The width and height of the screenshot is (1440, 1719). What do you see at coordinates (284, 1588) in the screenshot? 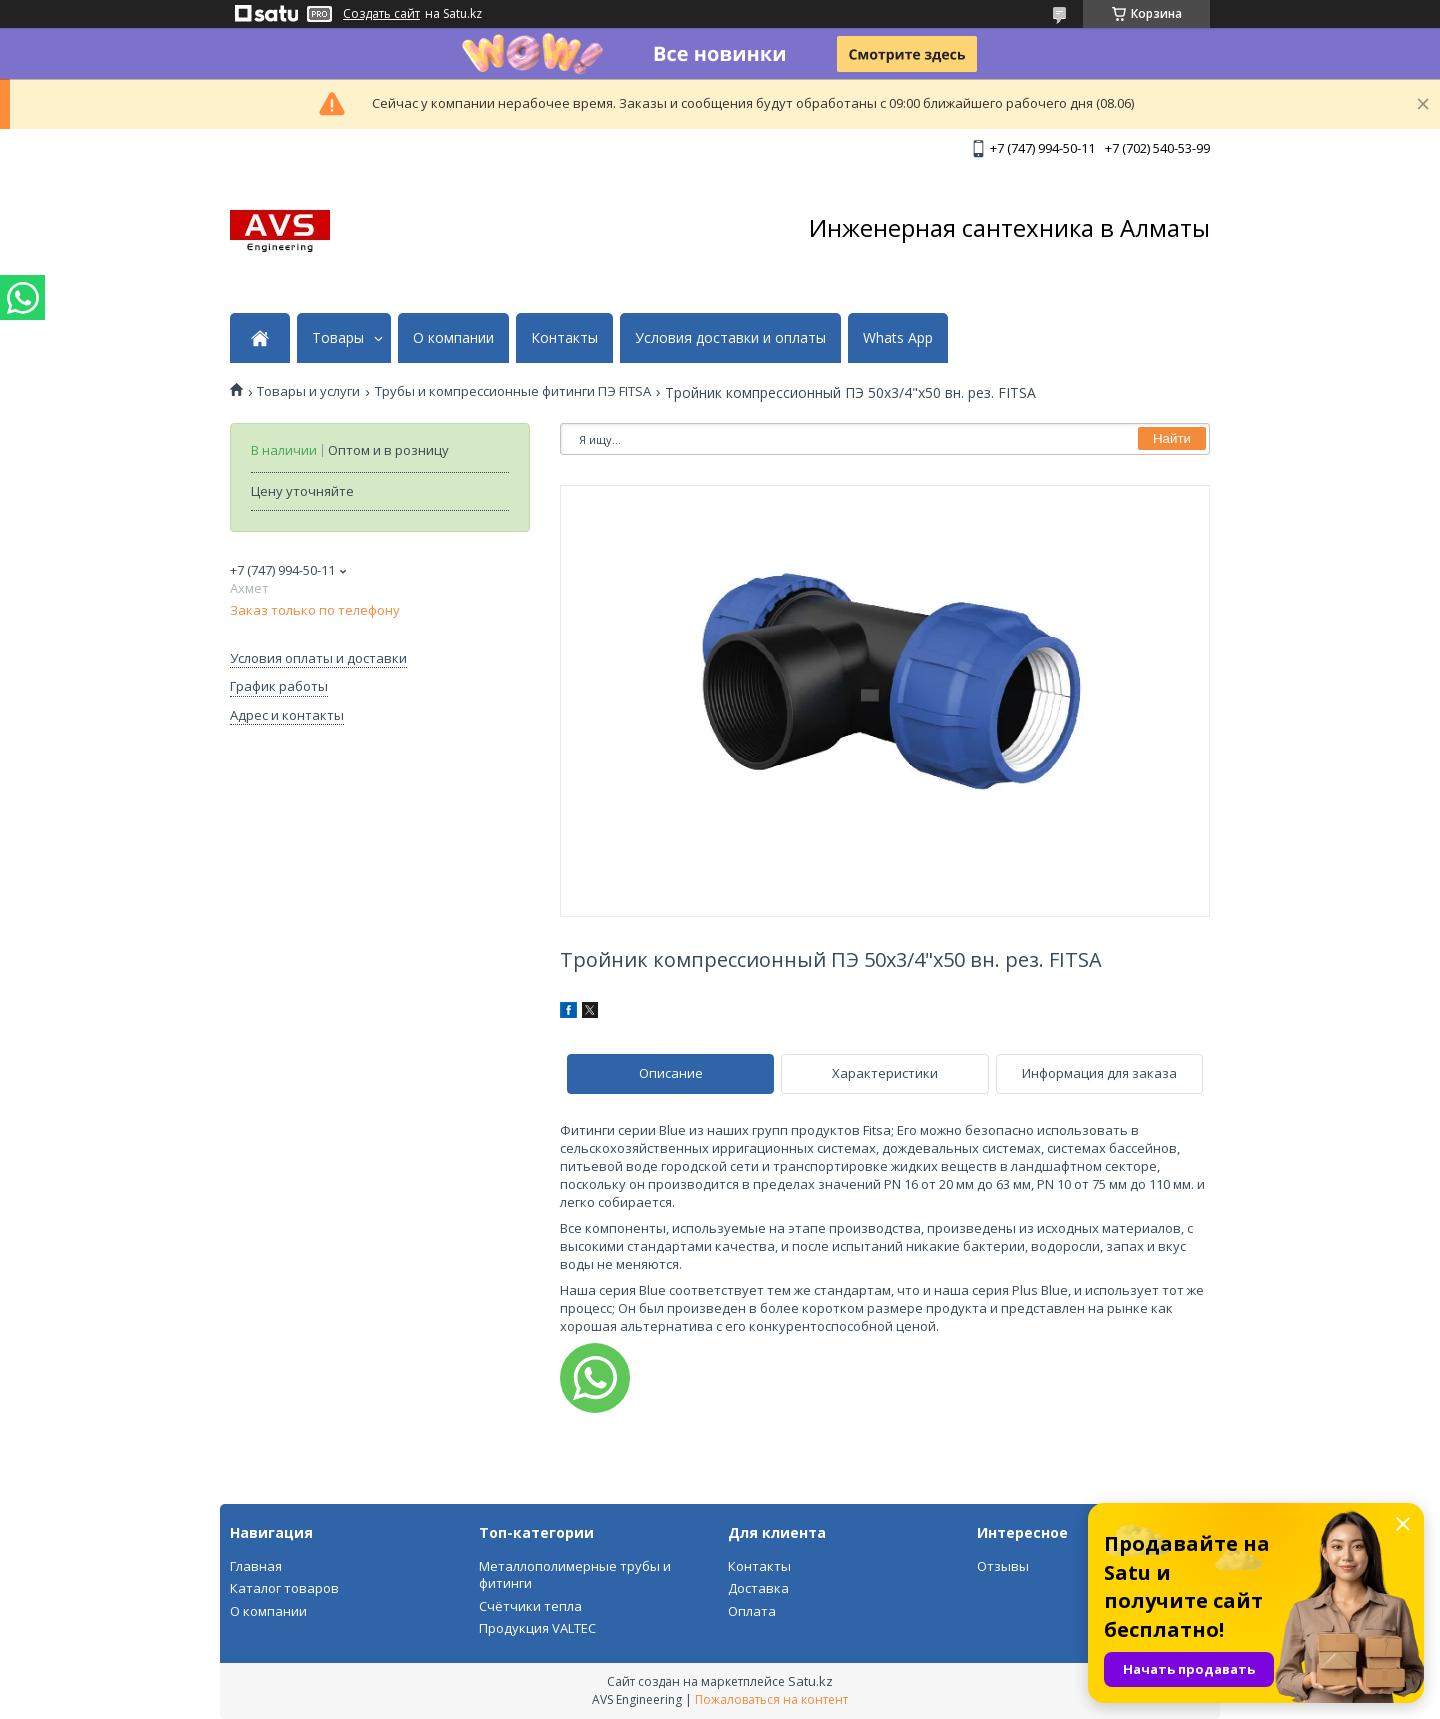
I see `Каталог товаров` at bounding box center [284, 1588].